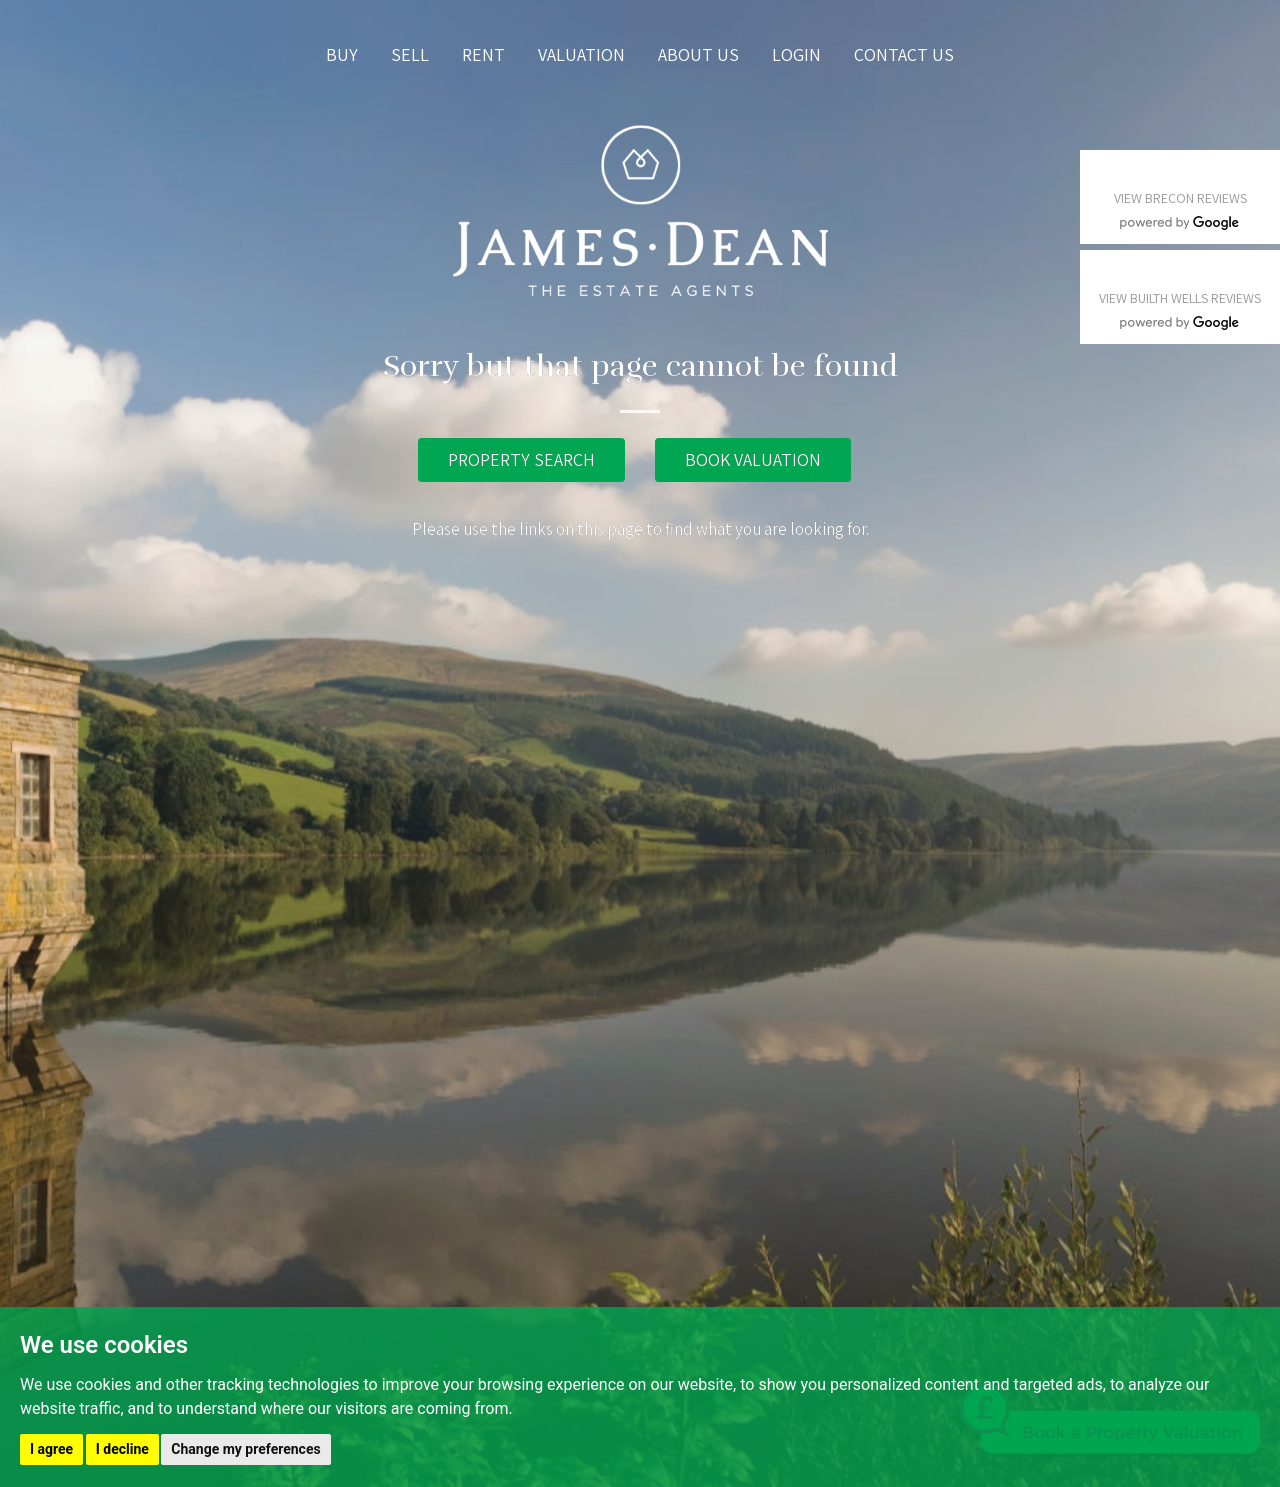 The height and width of the screenshot is (1487, 1280). Describe the element at coordinates (753, 459) in the screenshot. I see `BOOK VALUATION` at that location.